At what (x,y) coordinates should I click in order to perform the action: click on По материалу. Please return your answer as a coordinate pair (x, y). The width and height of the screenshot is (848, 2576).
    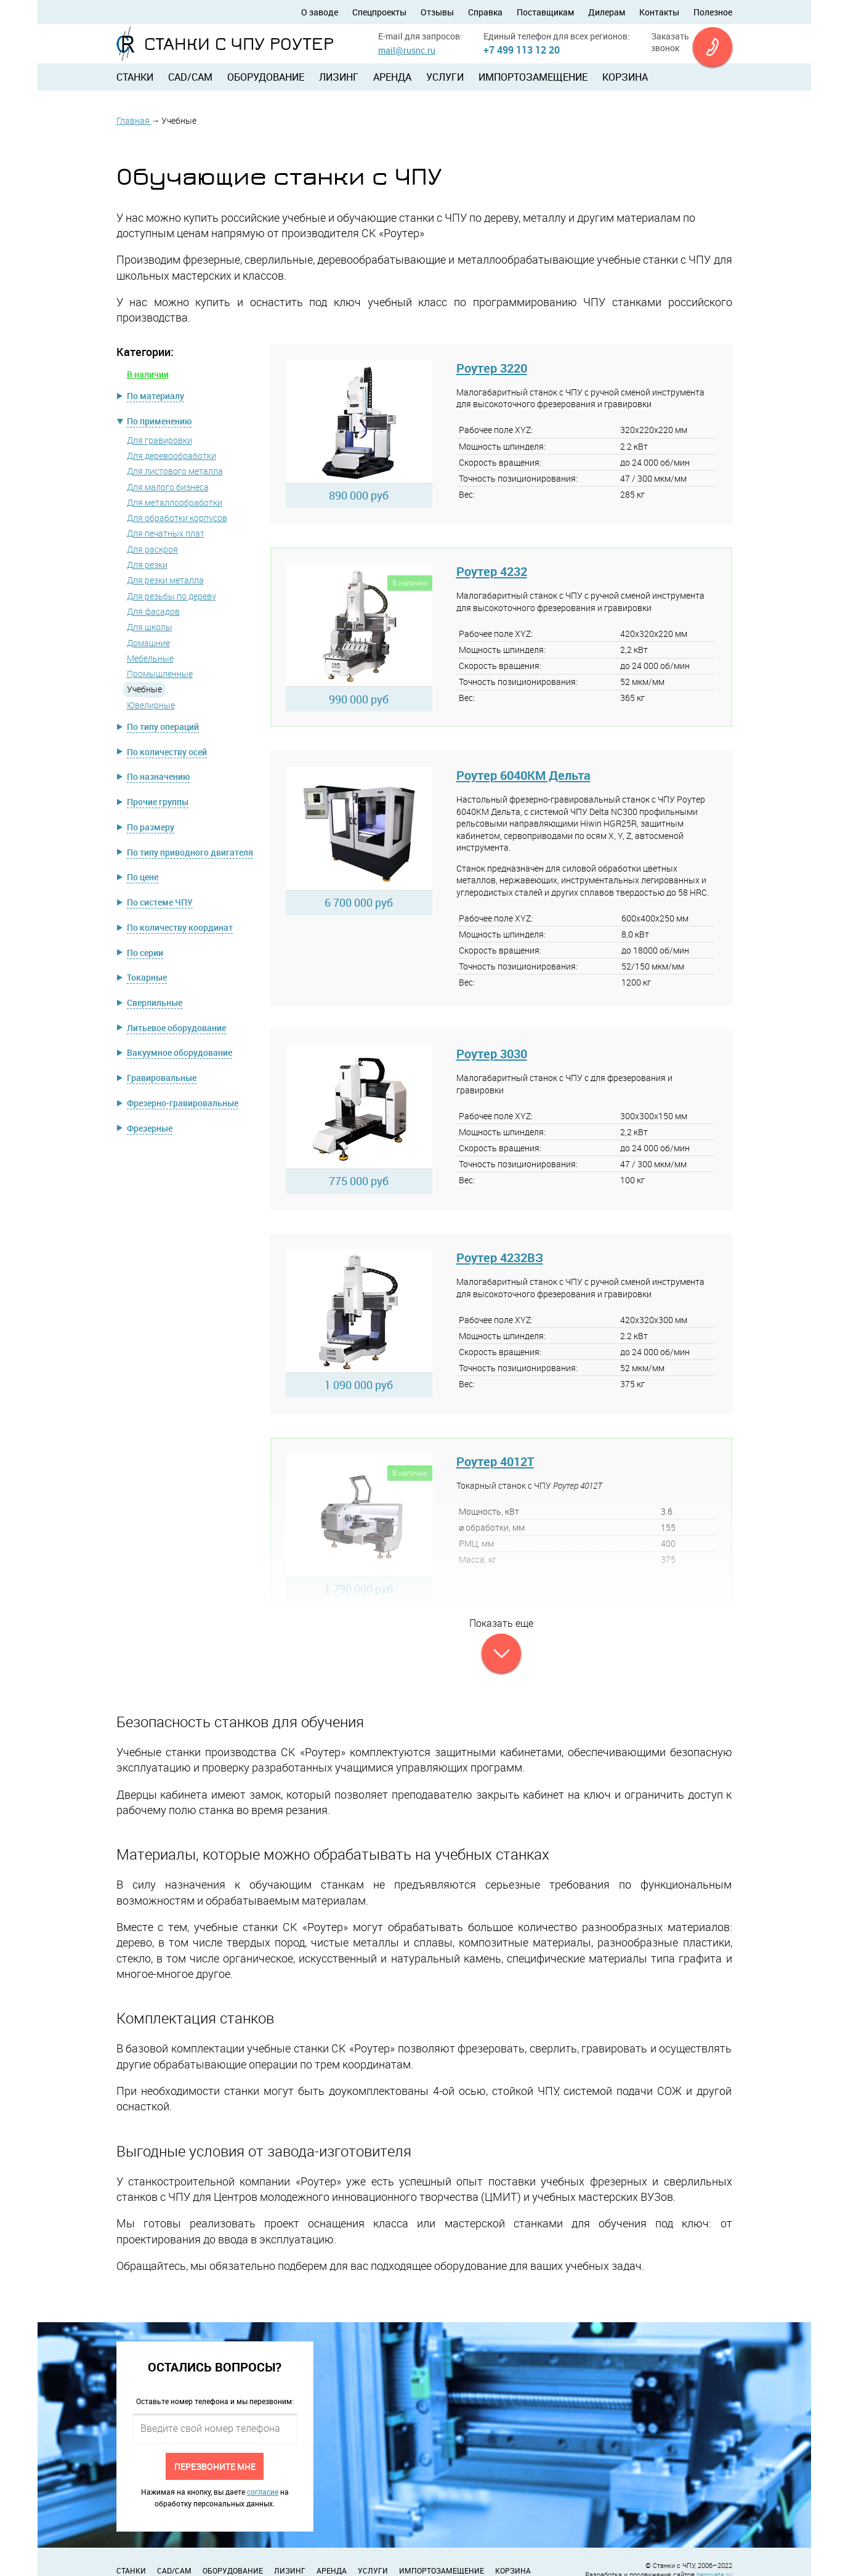
    Looking at the image, I should click on (155, 396).